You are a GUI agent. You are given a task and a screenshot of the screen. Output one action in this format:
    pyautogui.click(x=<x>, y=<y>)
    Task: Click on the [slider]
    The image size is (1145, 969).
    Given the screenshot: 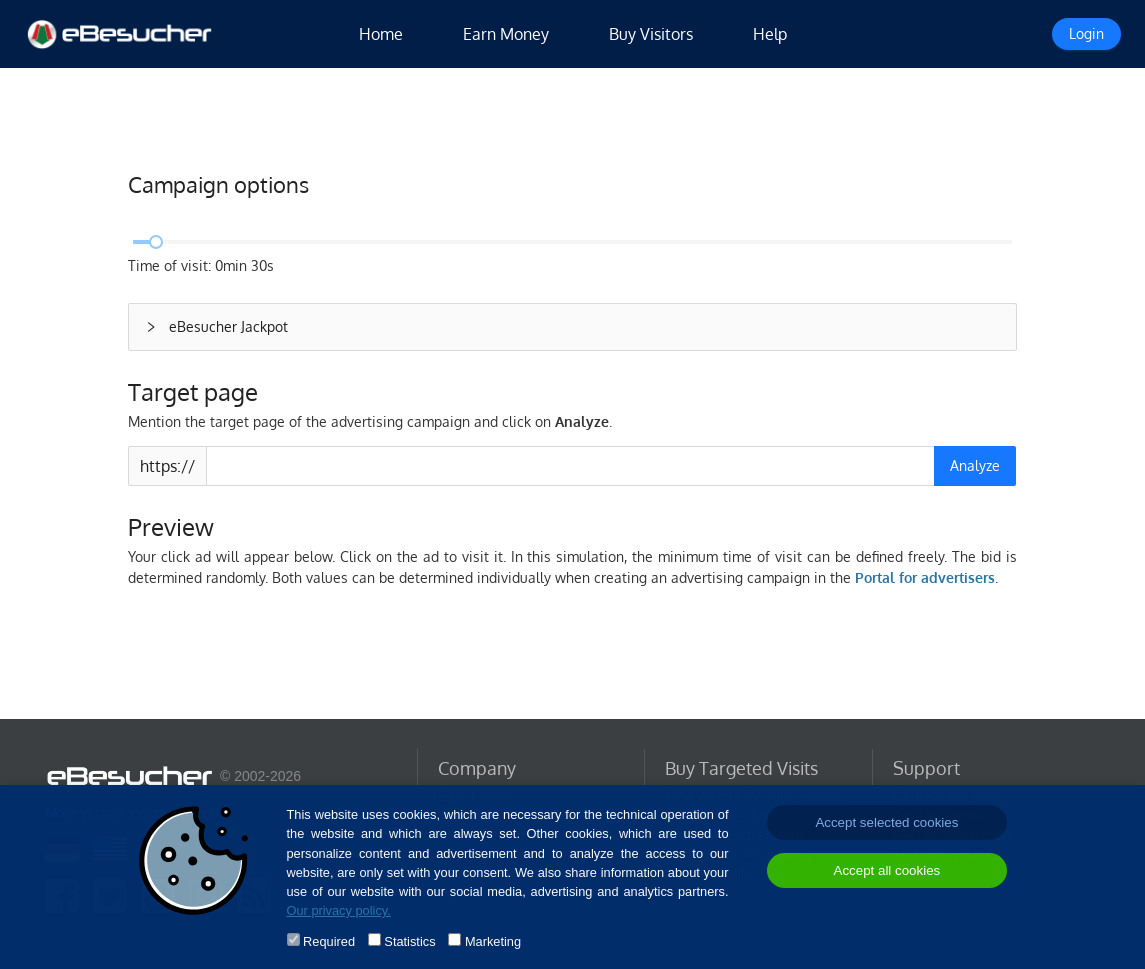 What is the action you would take?
    pyautogui.click(x=156, y=242)
    